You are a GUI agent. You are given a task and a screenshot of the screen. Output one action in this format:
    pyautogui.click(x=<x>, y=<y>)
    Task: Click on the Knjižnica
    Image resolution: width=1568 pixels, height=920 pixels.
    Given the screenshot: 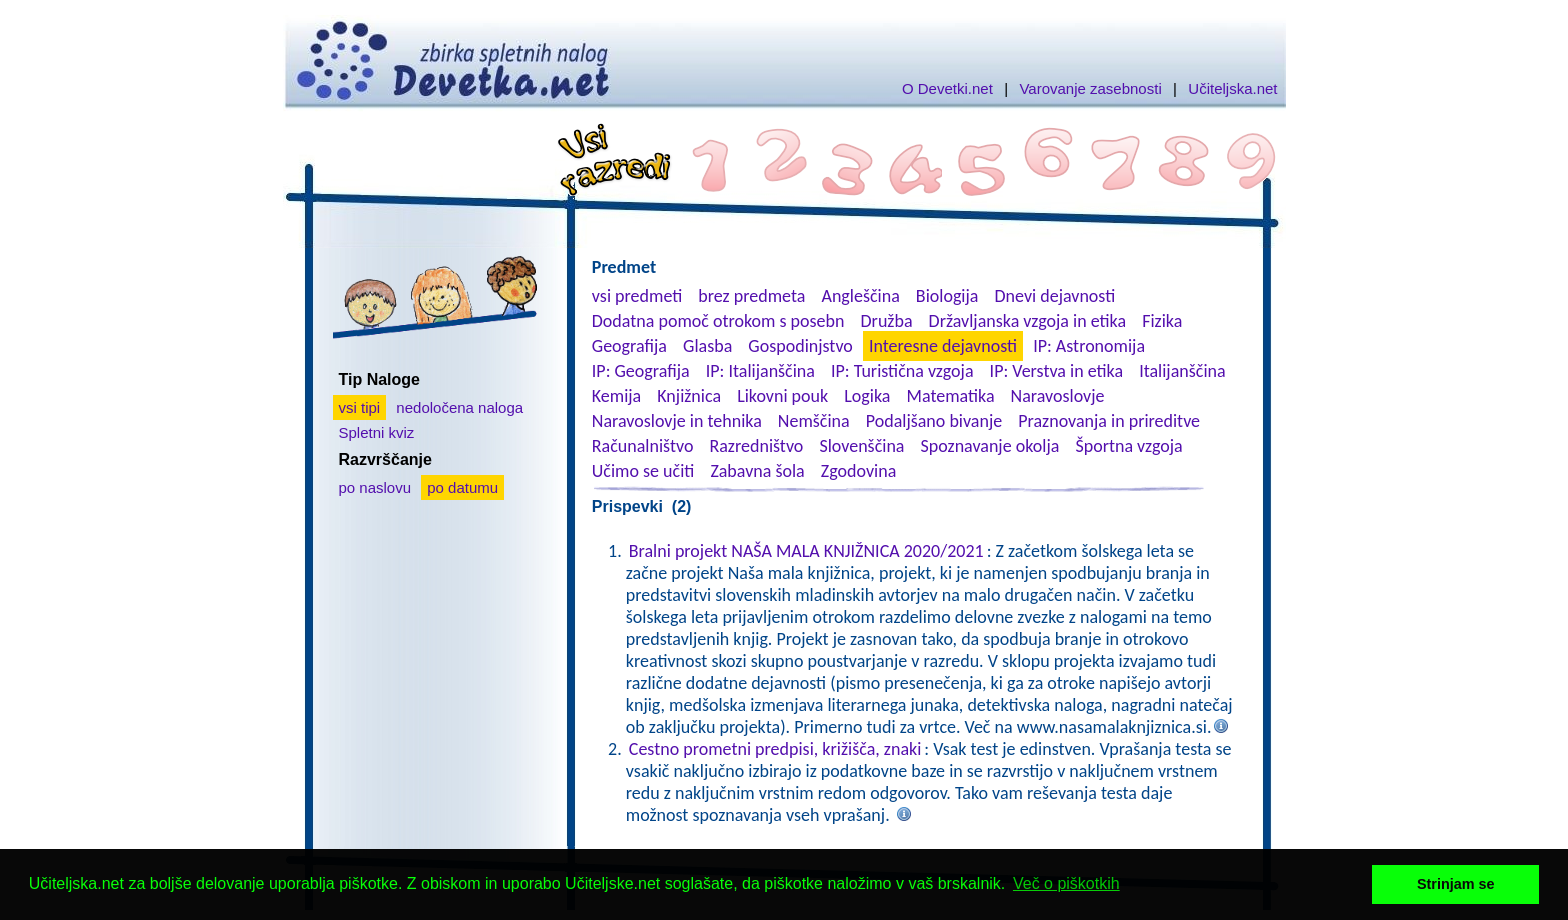 What is the action you would take?
    pyautogui.click(x=689, y=396)
    